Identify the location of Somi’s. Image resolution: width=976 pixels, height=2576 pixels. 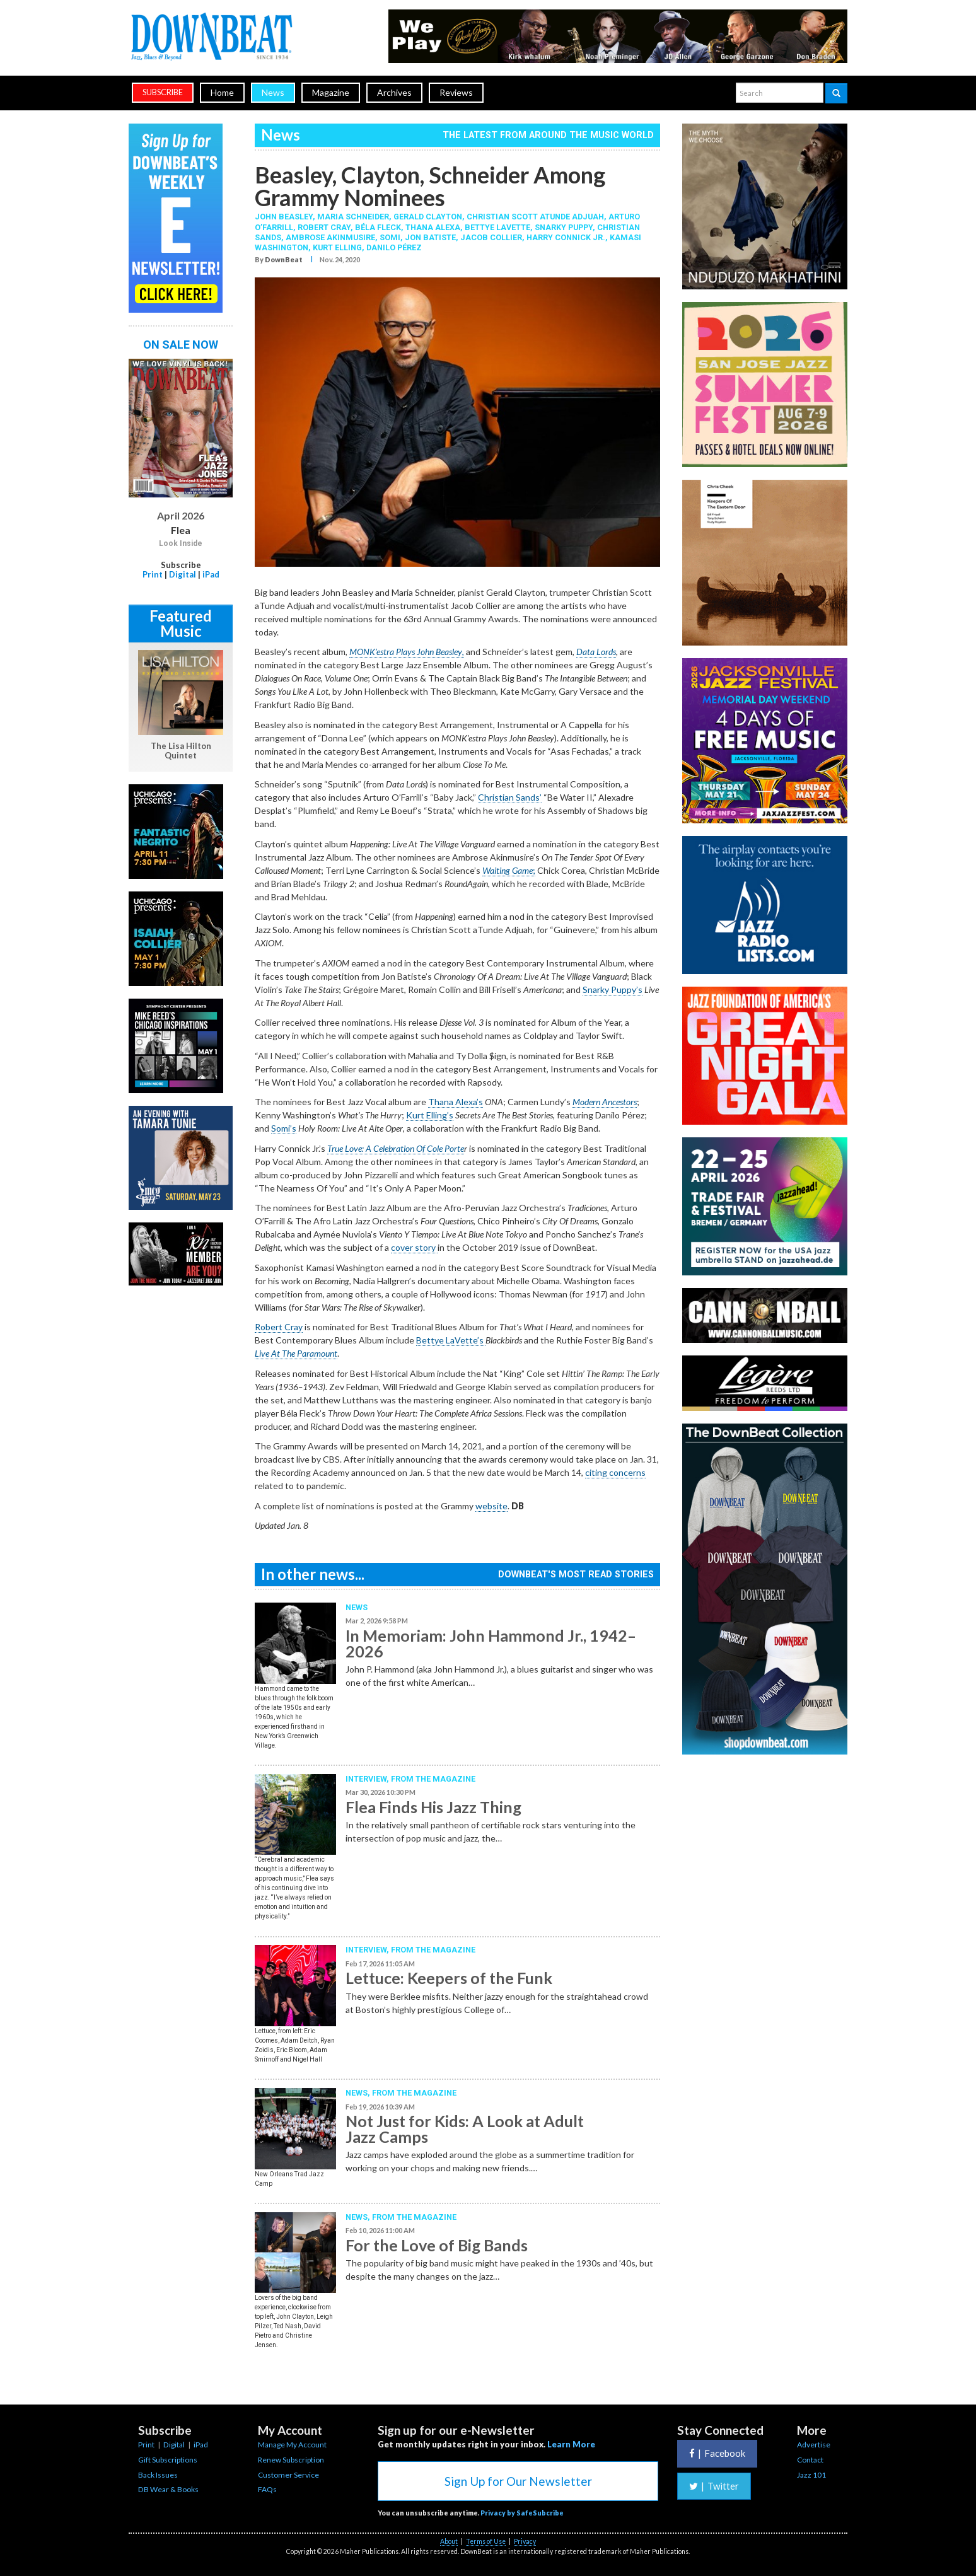
(283, 1128).